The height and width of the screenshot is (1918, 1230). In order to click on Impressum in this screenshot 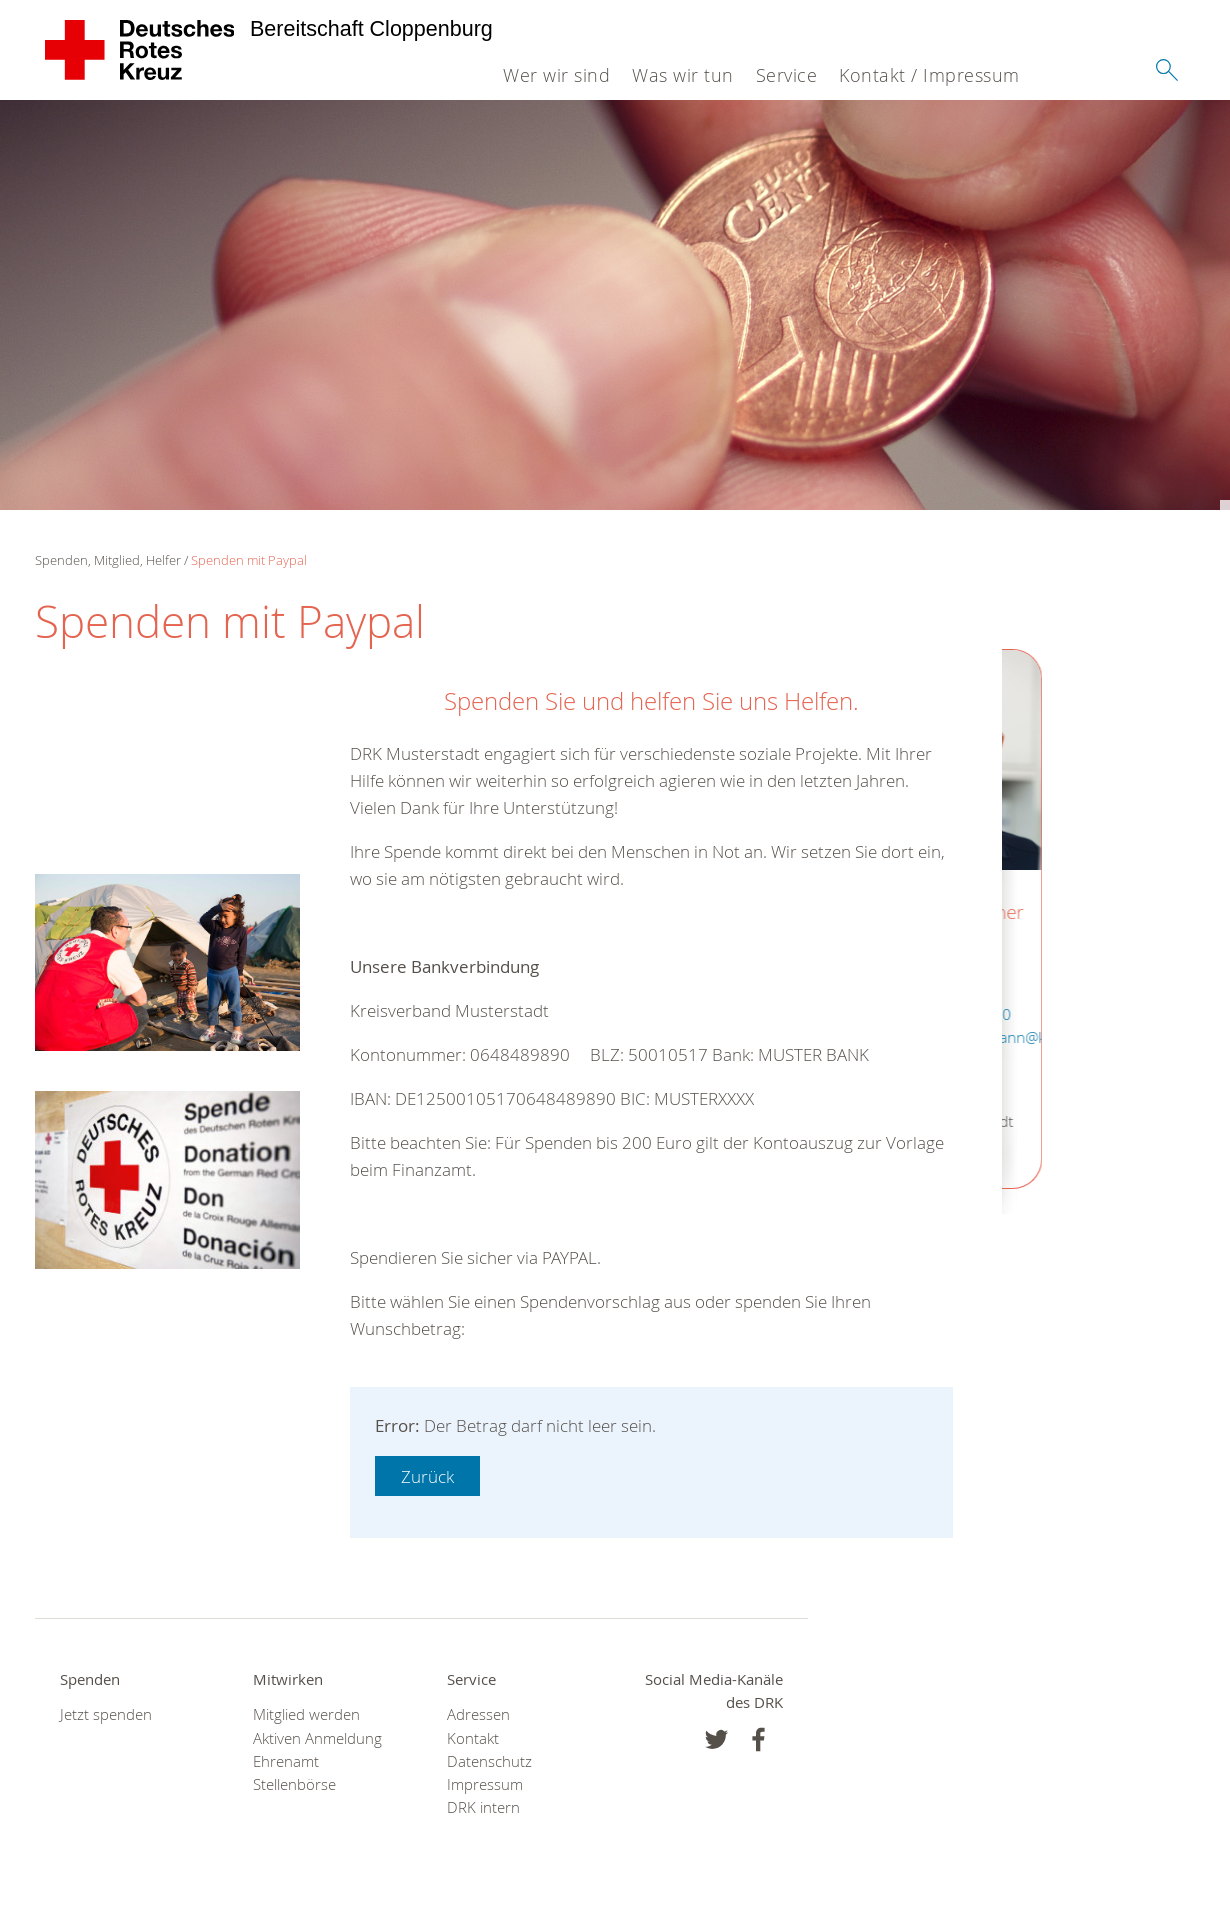, I will do `click(485, 1784)`.